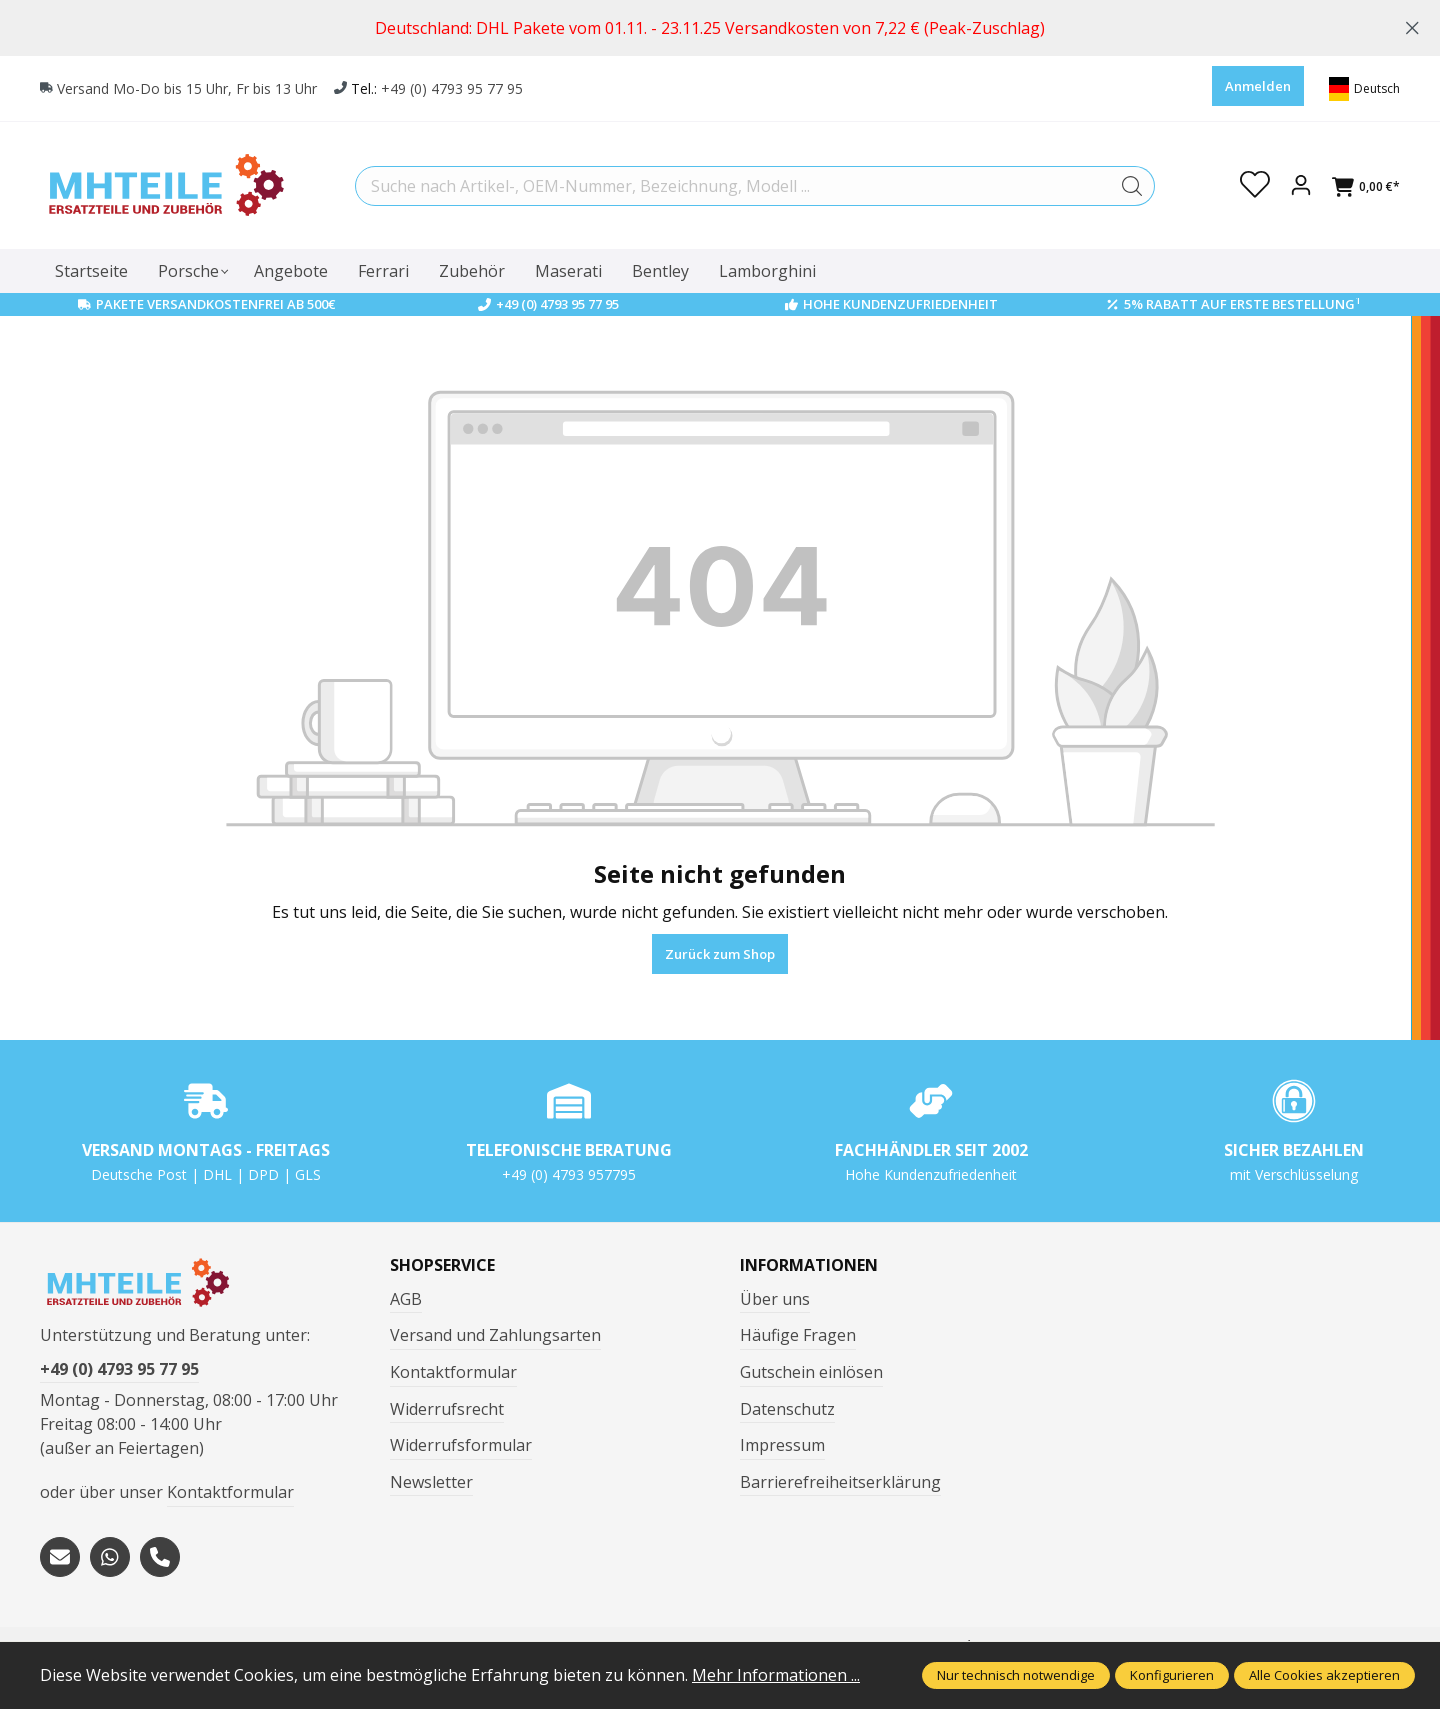 This screenshot has width=1440, height=1709. Describe the element at coordinates (798, 1335) in the screenshot. I see `Häufige Fragen` at that location.